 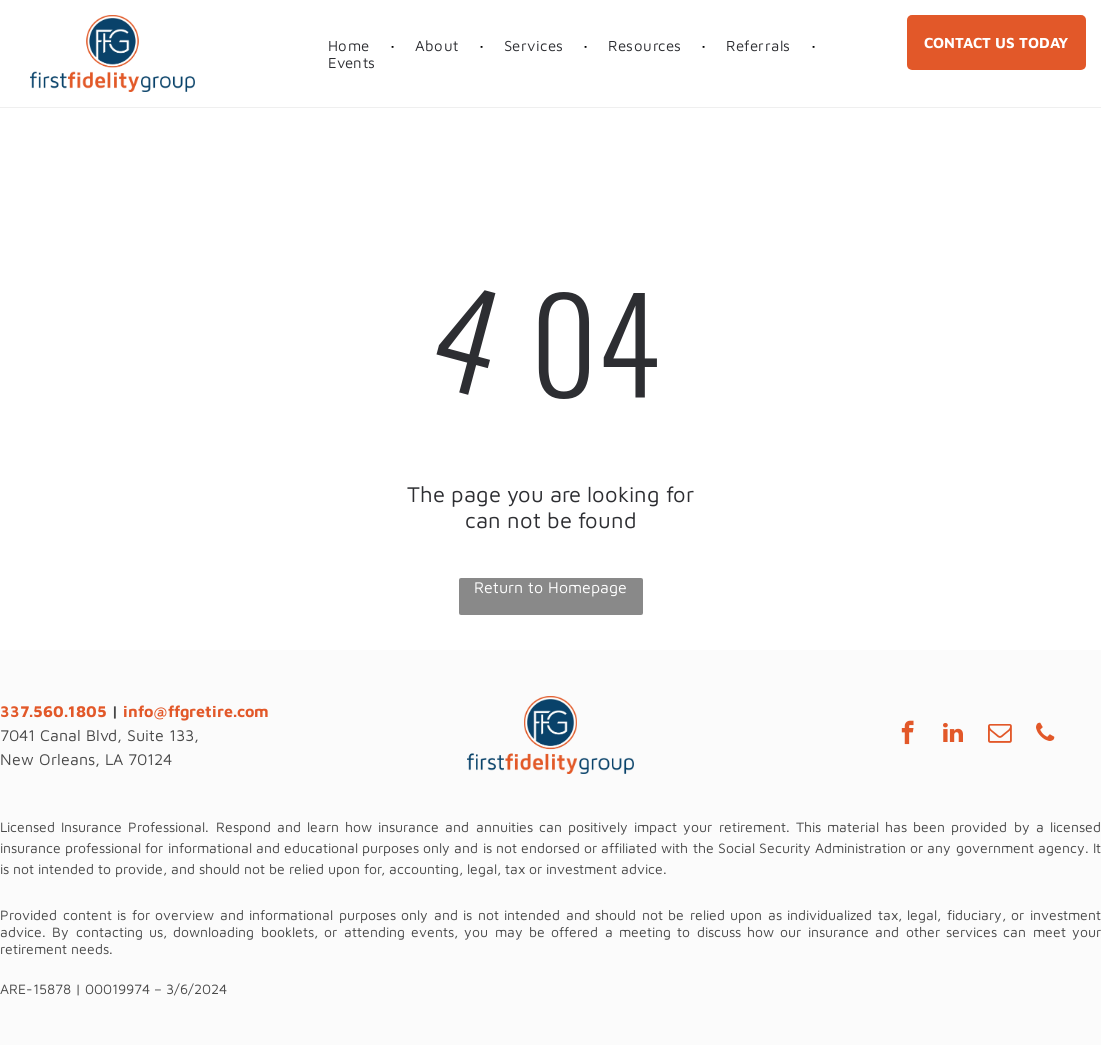 I want to click on Return to Homepage, so click(x=550, y=587).